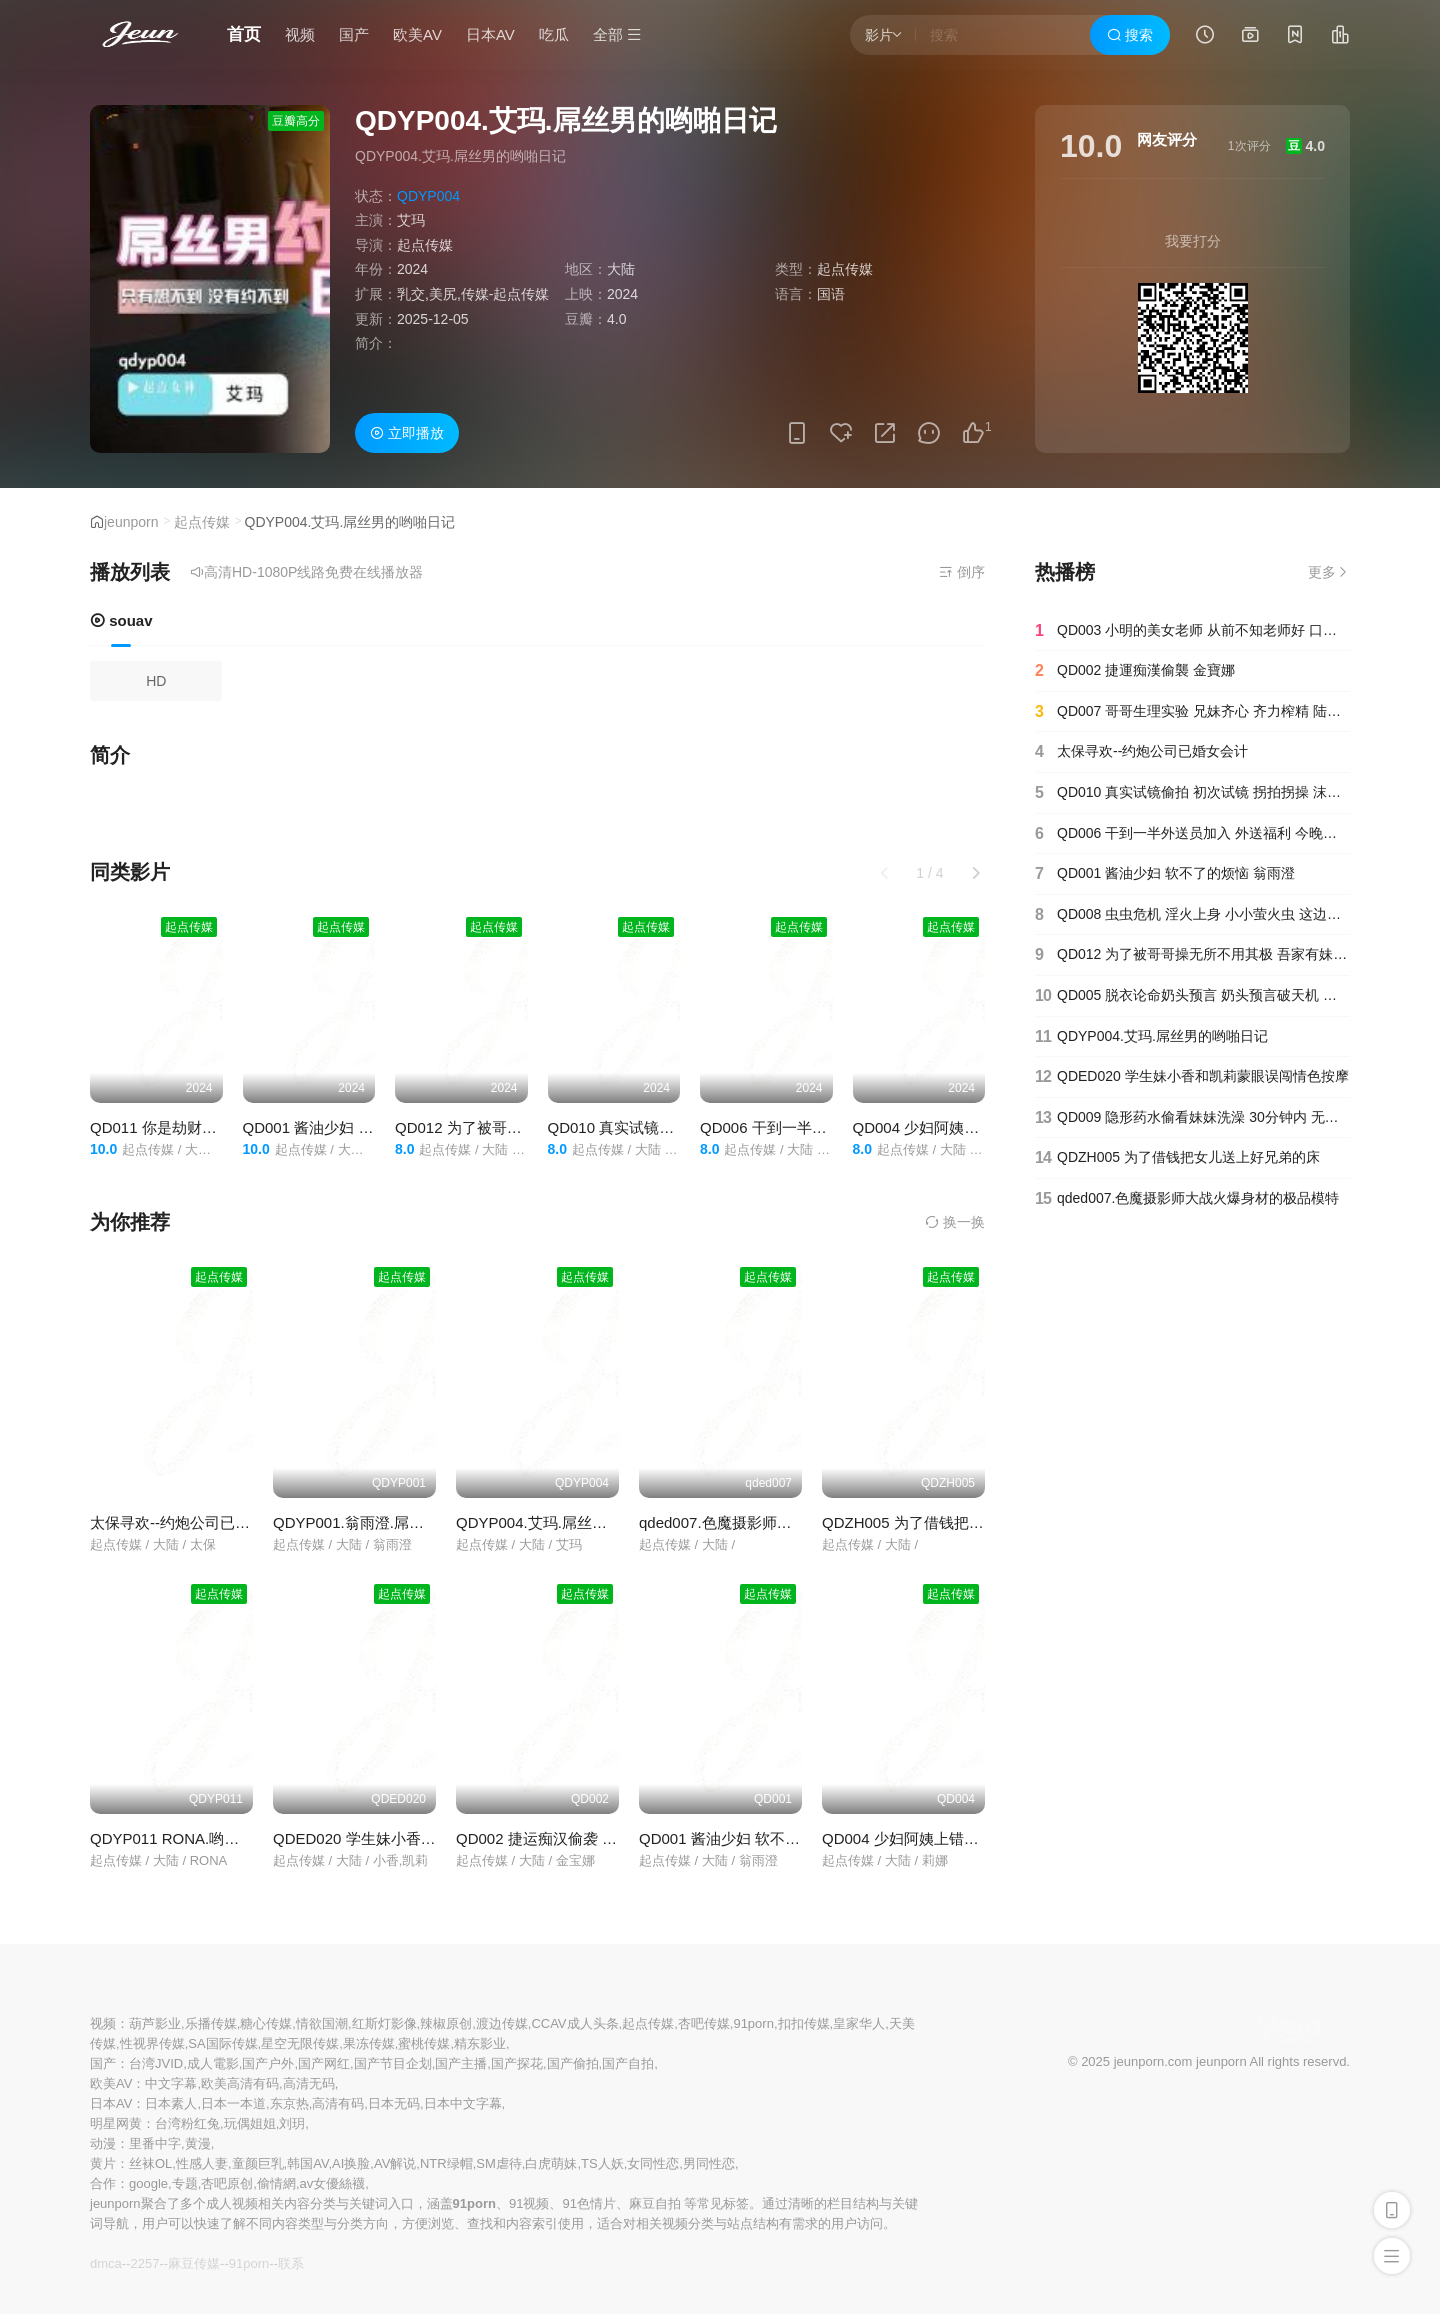  What do you see at coordinates (155, 2023) in the screenshot?
I see `葫芦影业` at bounding box center [155, 2023].